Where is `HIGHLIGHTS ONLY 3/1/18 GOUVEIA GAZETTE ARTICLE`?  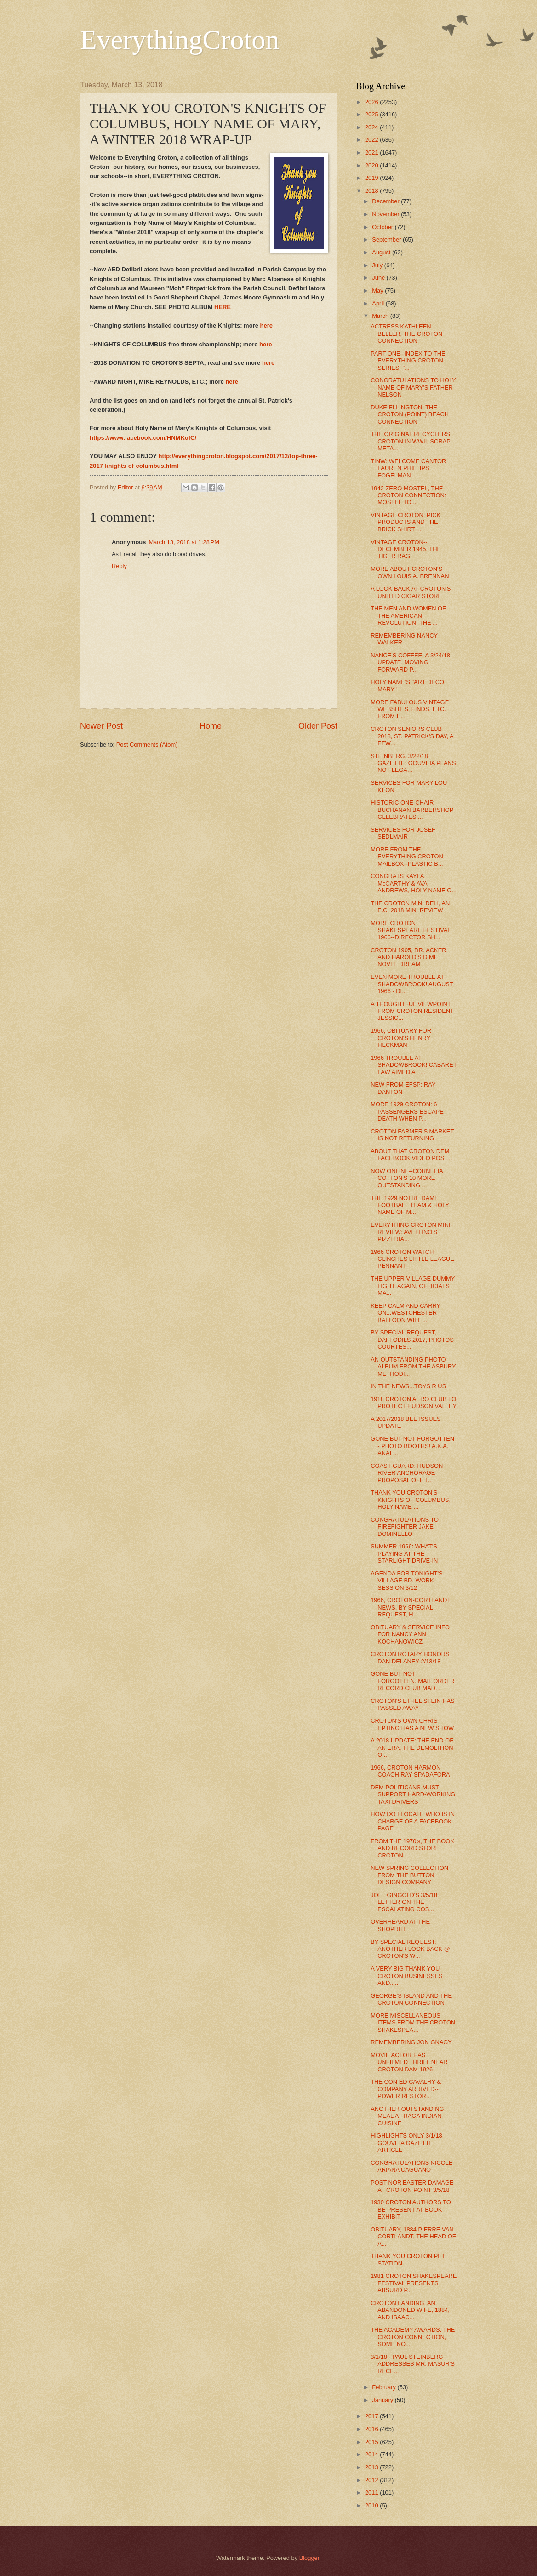
HIGHLIGHTS ONLY 3/1/18 GOUVEIA GAZETTE ARTICLE is located at coordinates (406, 2142).